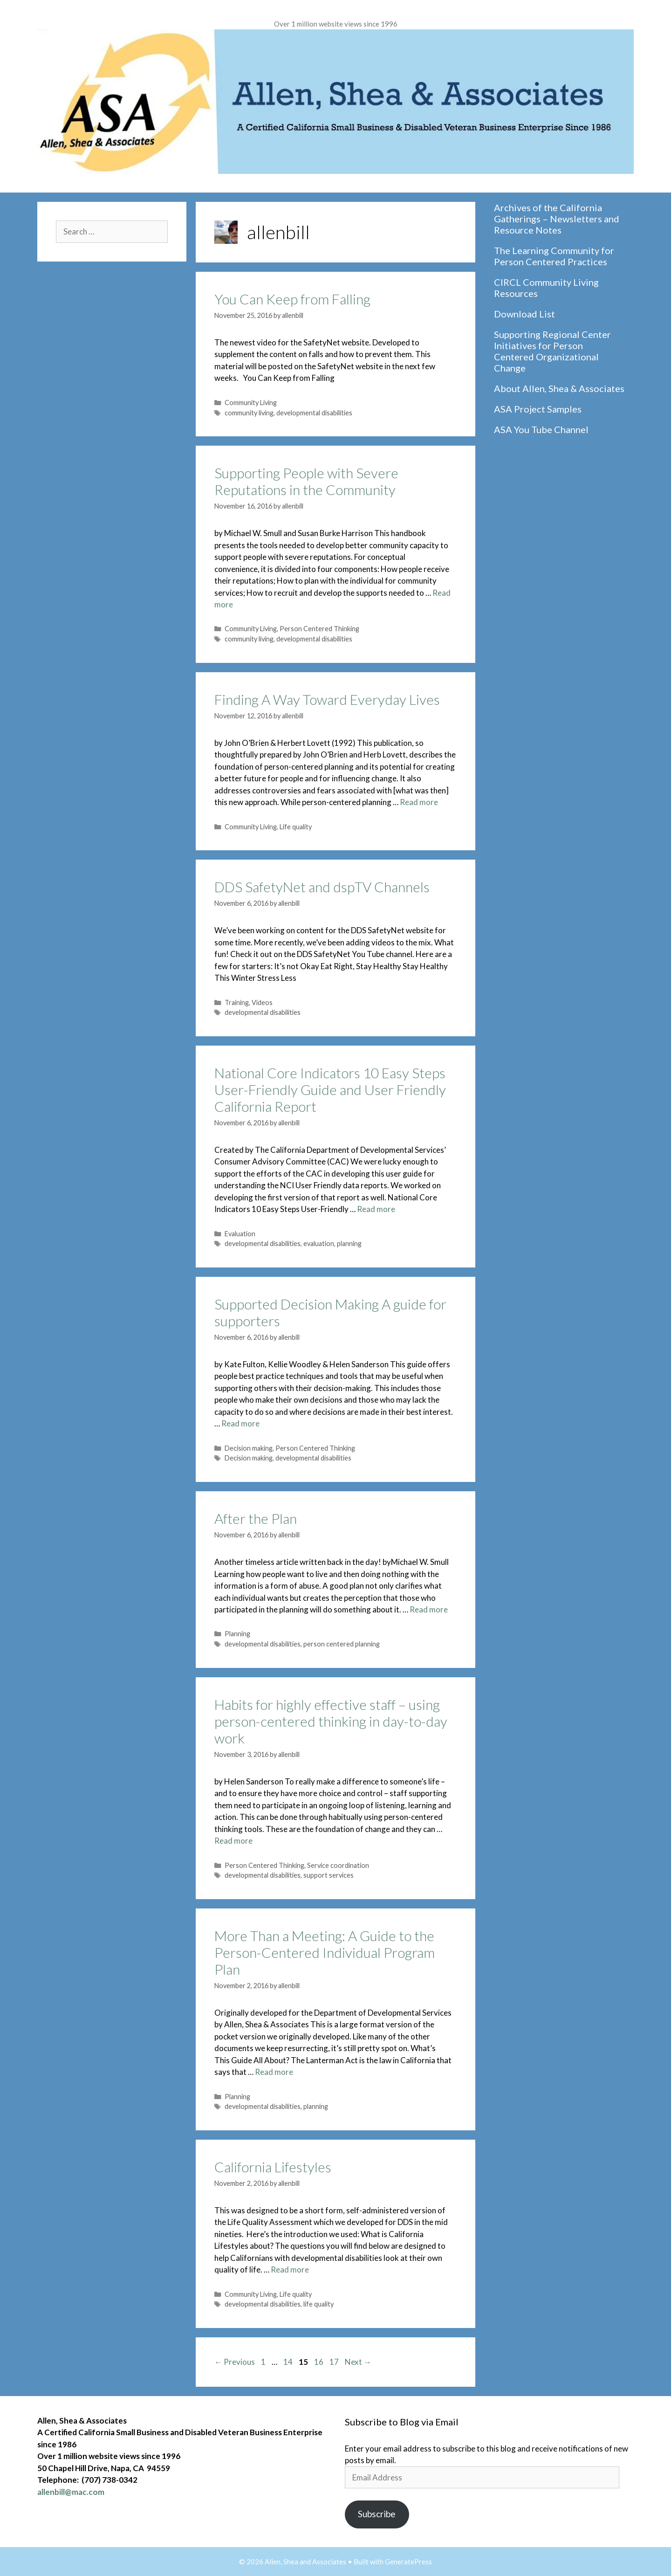 The height and width of the screenshot is (2576, 671). Describe the element at coordinates (328, 1875) in the screenshot. I see `support services` at that location.